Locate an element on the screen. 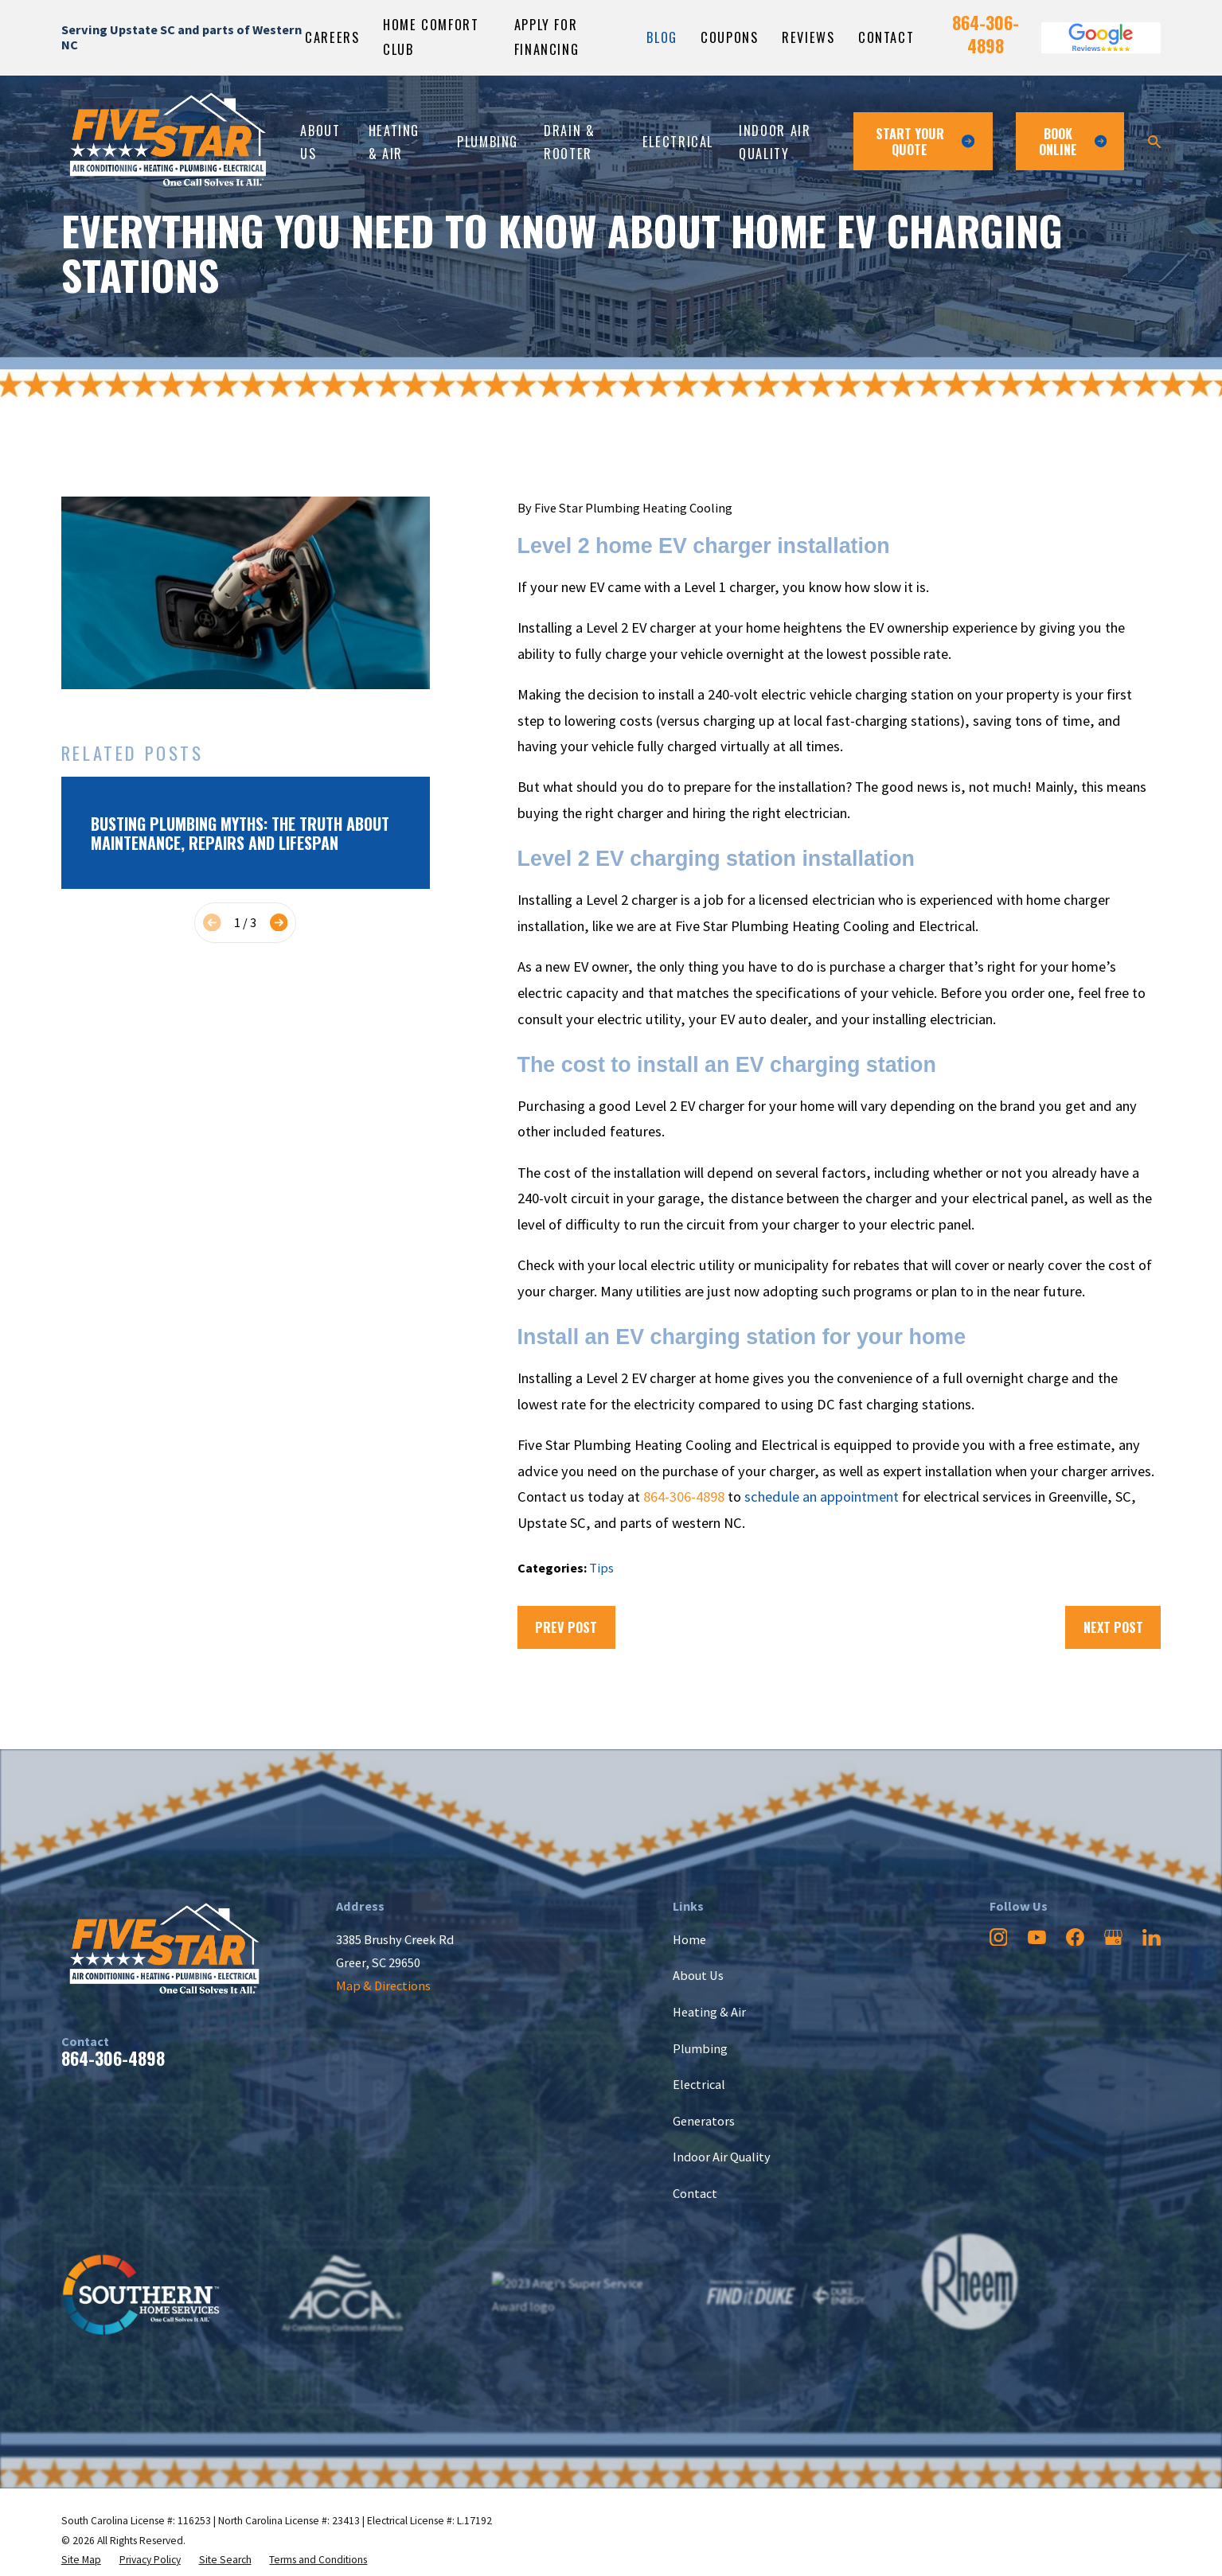 Image resolution: width=1222 pixels, height=2576 pixels. About Us is located at coordinates (698, 1975).